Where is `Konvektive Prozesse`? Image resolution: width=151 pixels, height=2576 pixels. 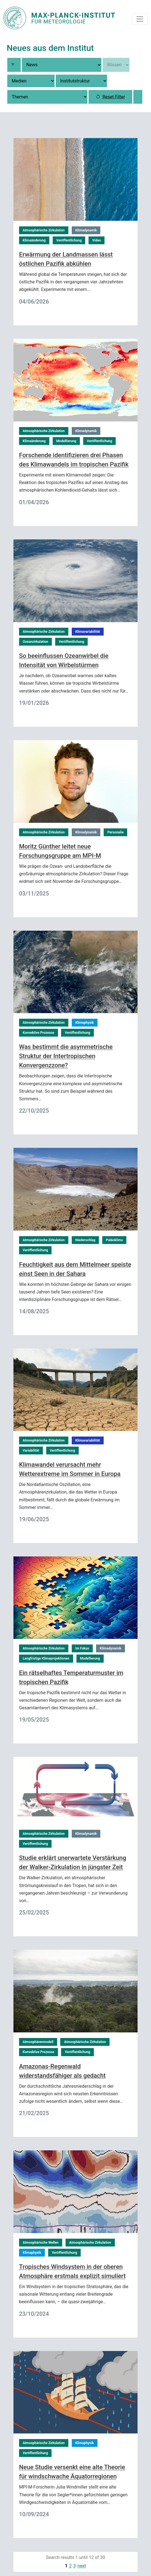
Konvektive Prozesse is located at coordinates (38, 1033).